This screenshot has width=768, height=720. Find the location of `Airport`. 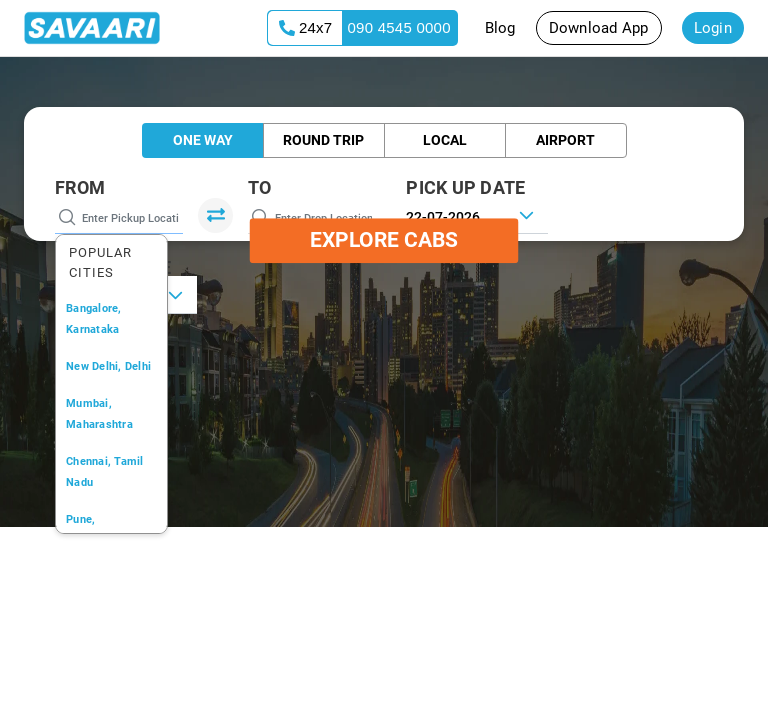

Airport is located at coordinates (565, 140).